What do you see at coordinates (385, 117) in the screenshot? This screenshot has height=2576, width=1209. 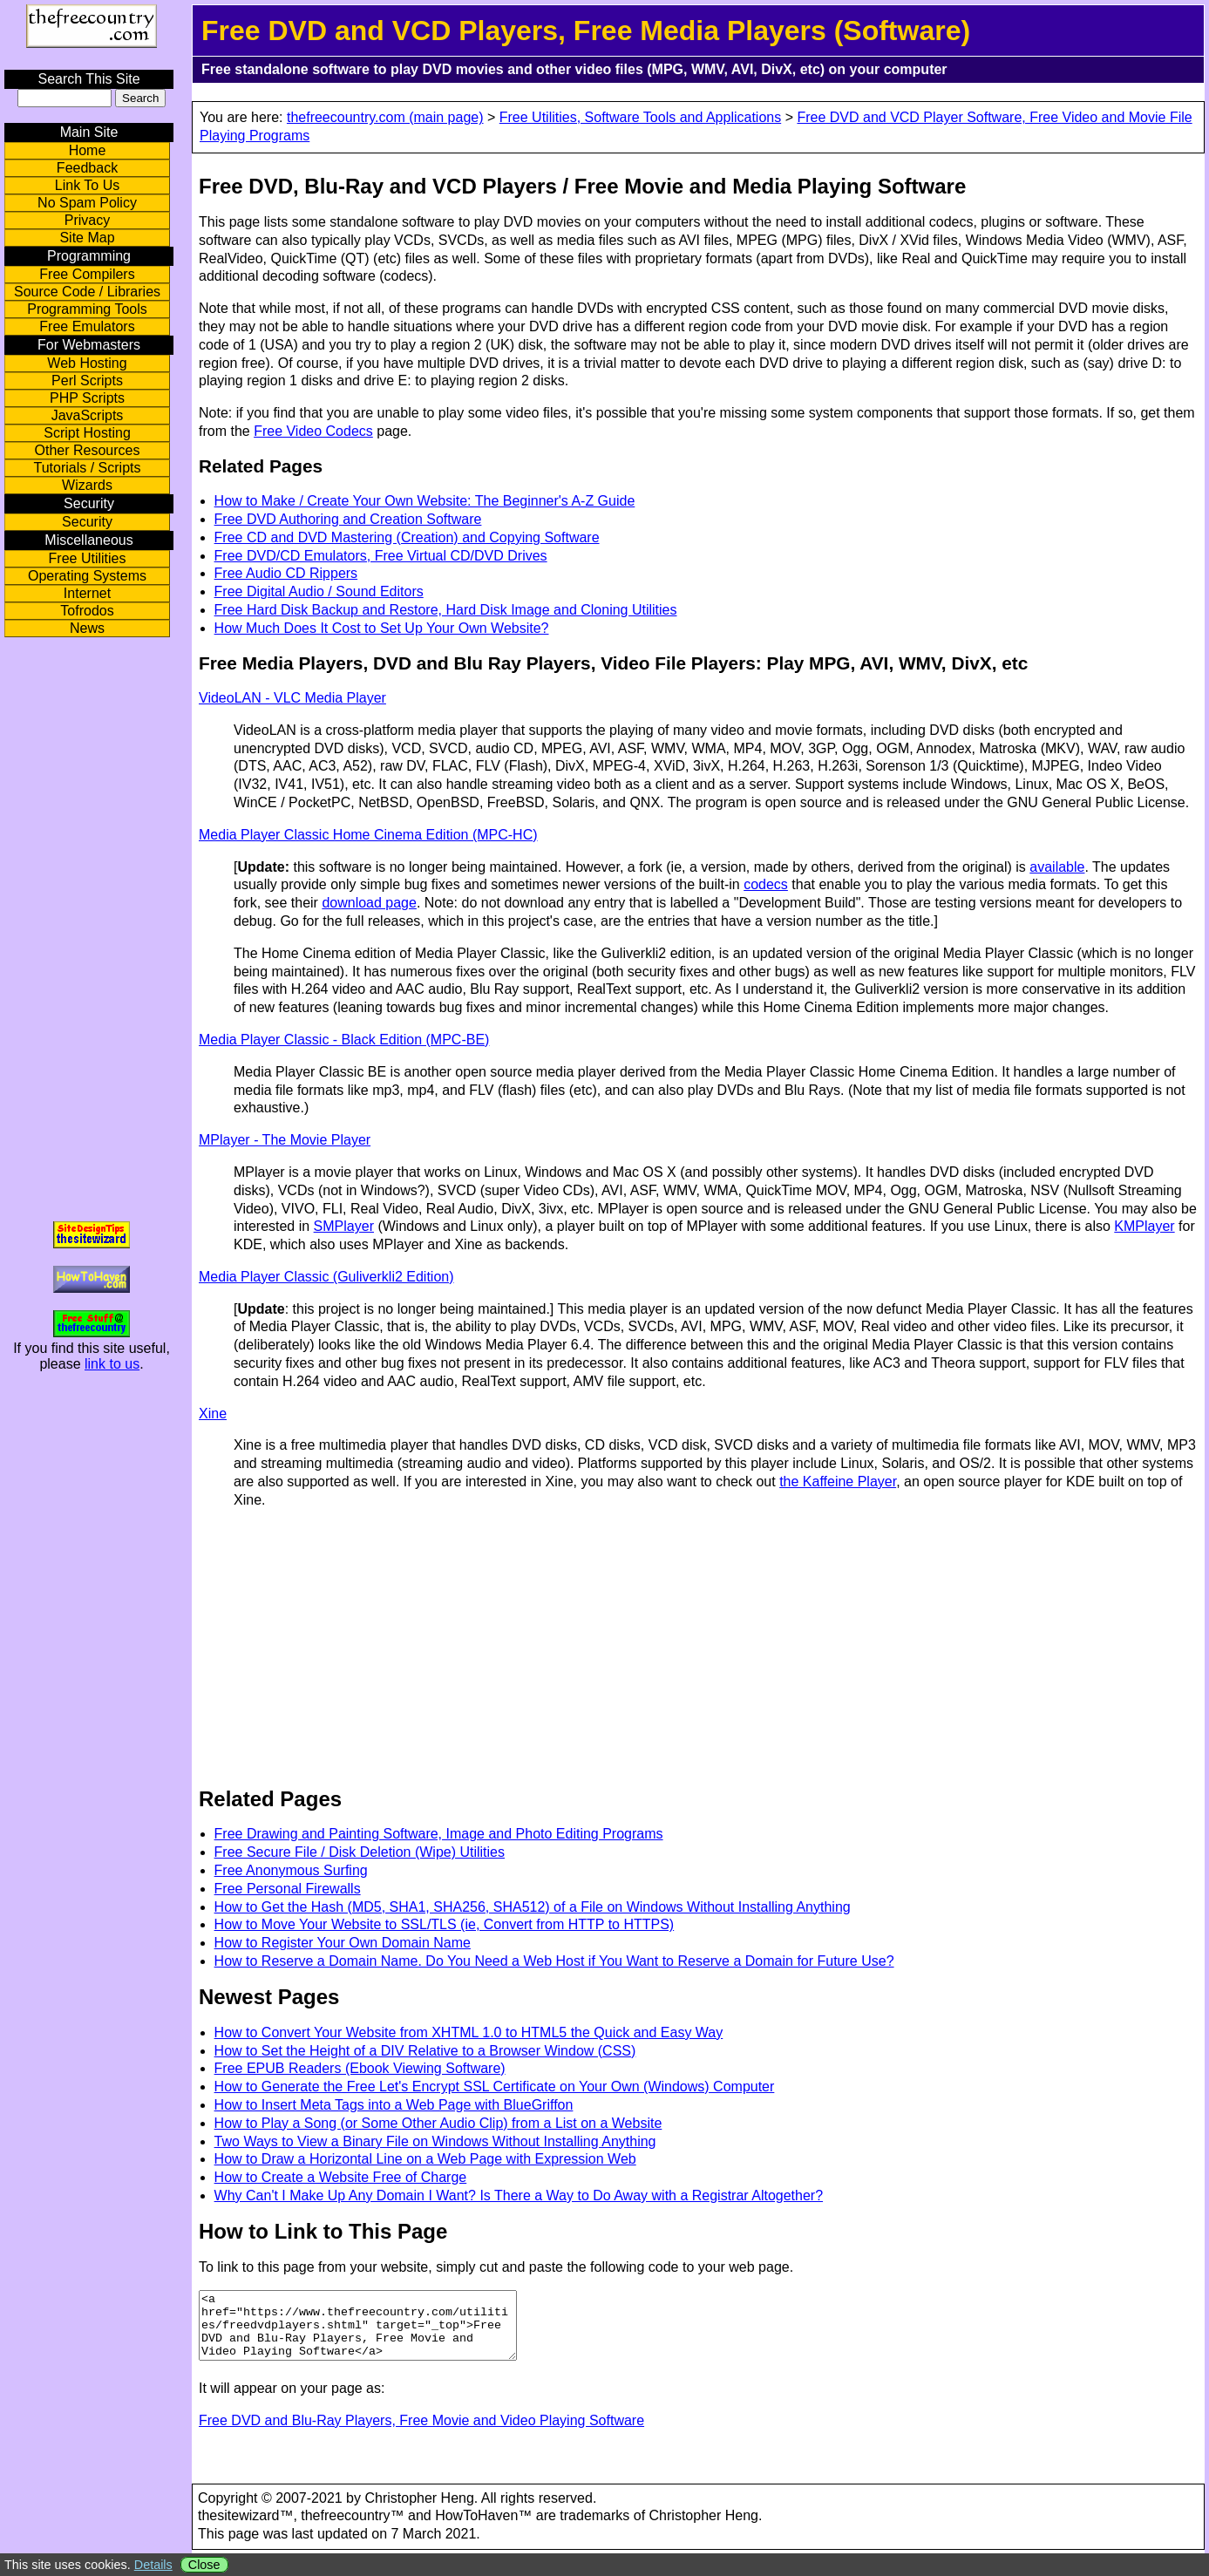 I see `thefreecountry.com (main page)` at bounding box center [385, 117].